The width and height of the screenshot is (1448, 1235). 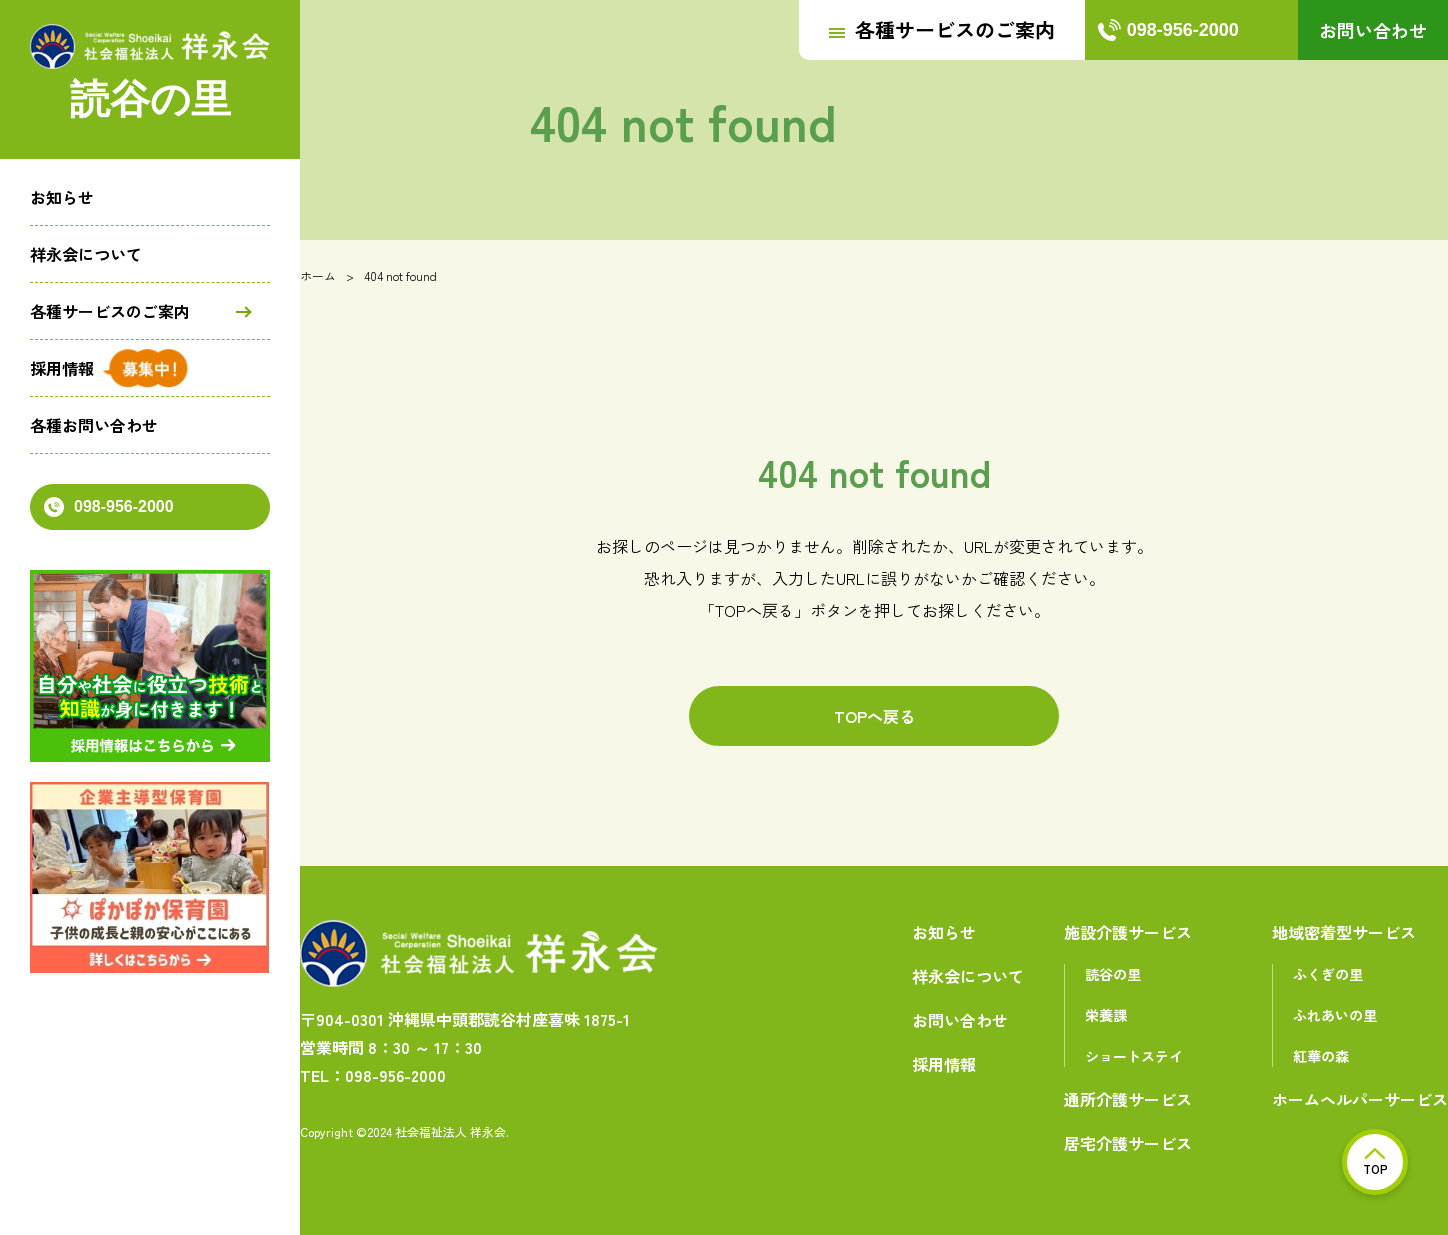 I want to click on お問い合わせ, so click(x=1373, y=30).